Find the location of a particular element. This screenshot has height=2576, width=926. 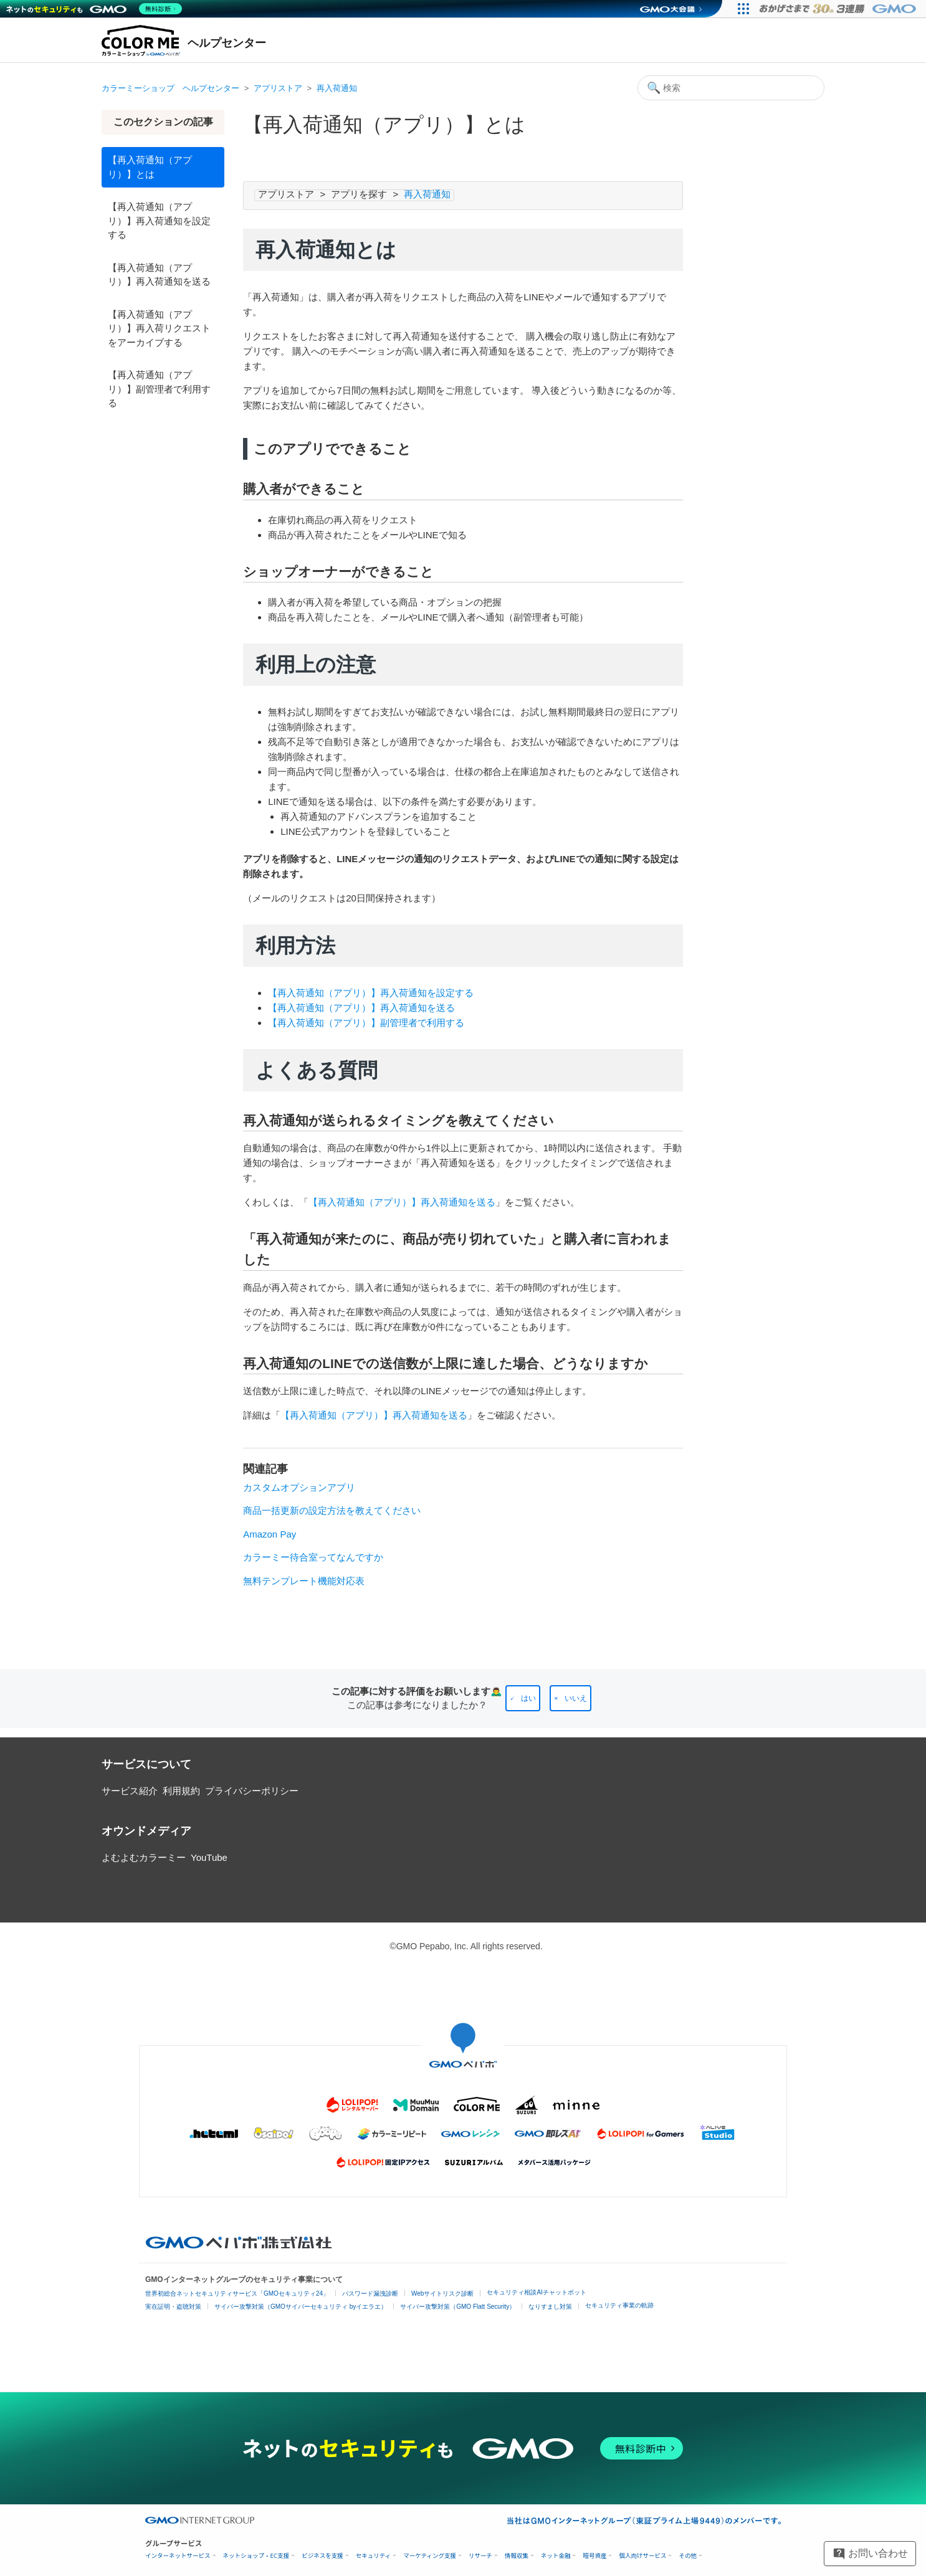

マーケティング支援 is located at coordinates (429, 2556).